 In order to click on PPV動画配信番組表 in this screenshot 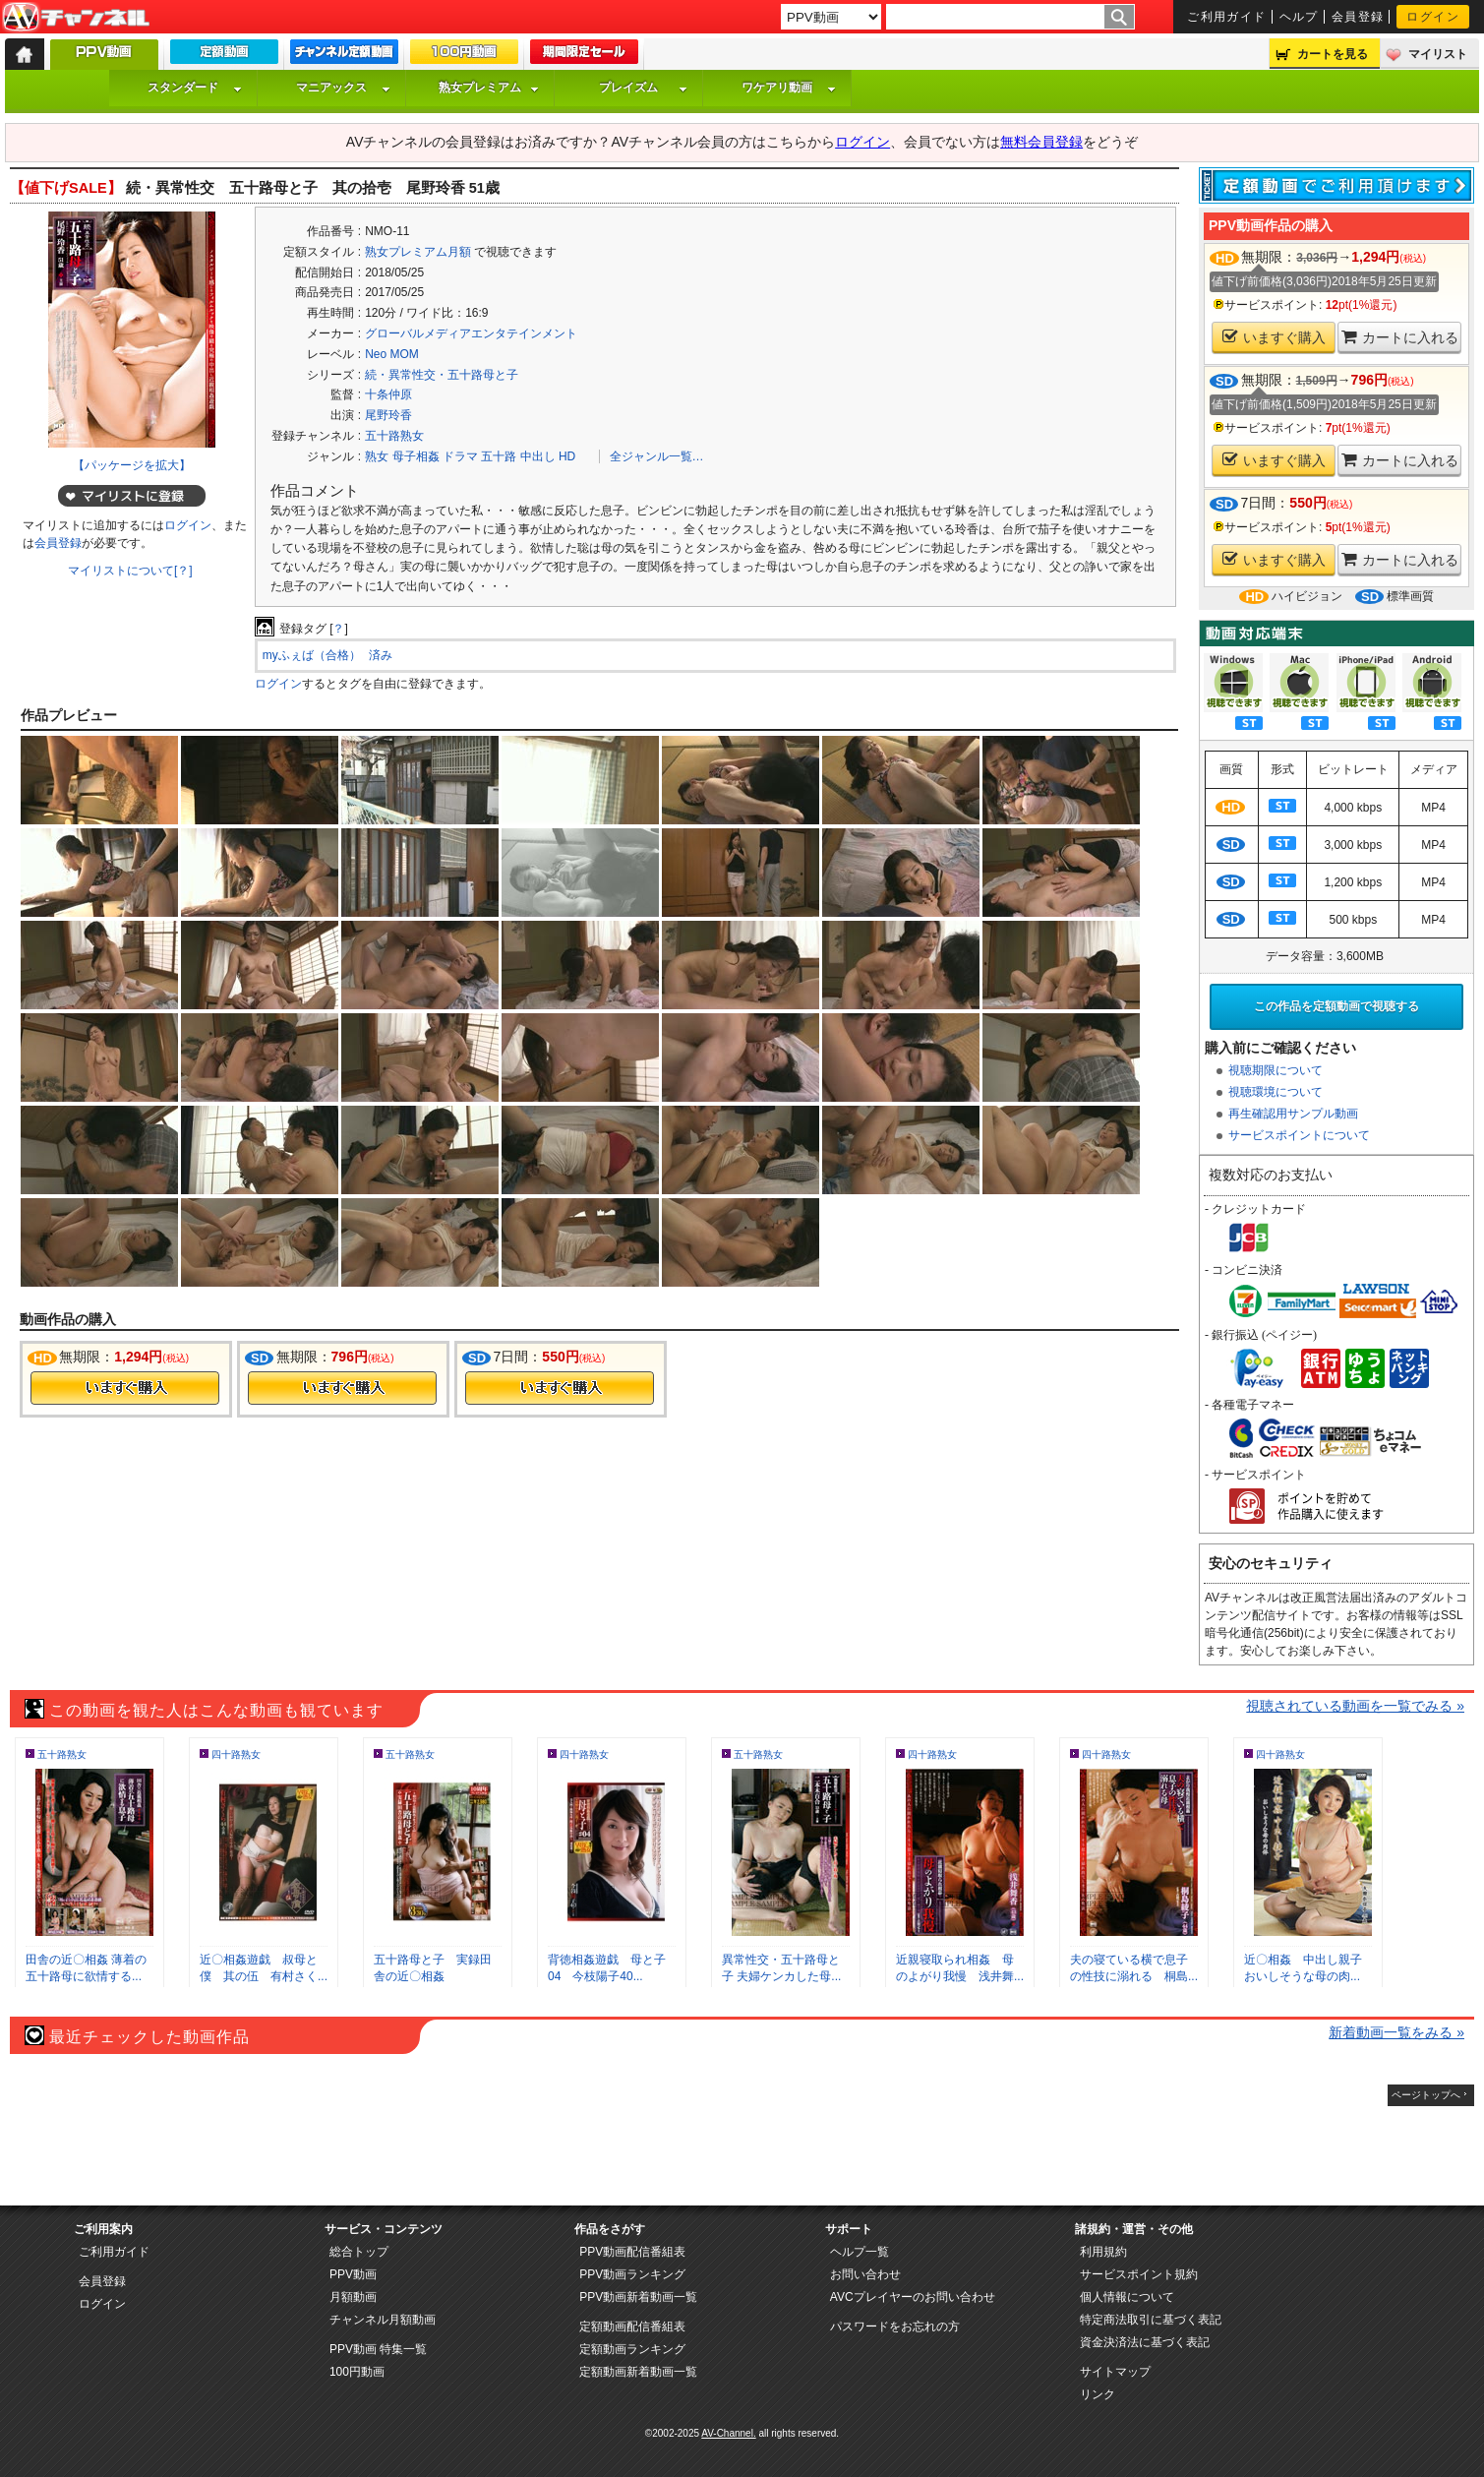, I will do `click(632, 2252)`.